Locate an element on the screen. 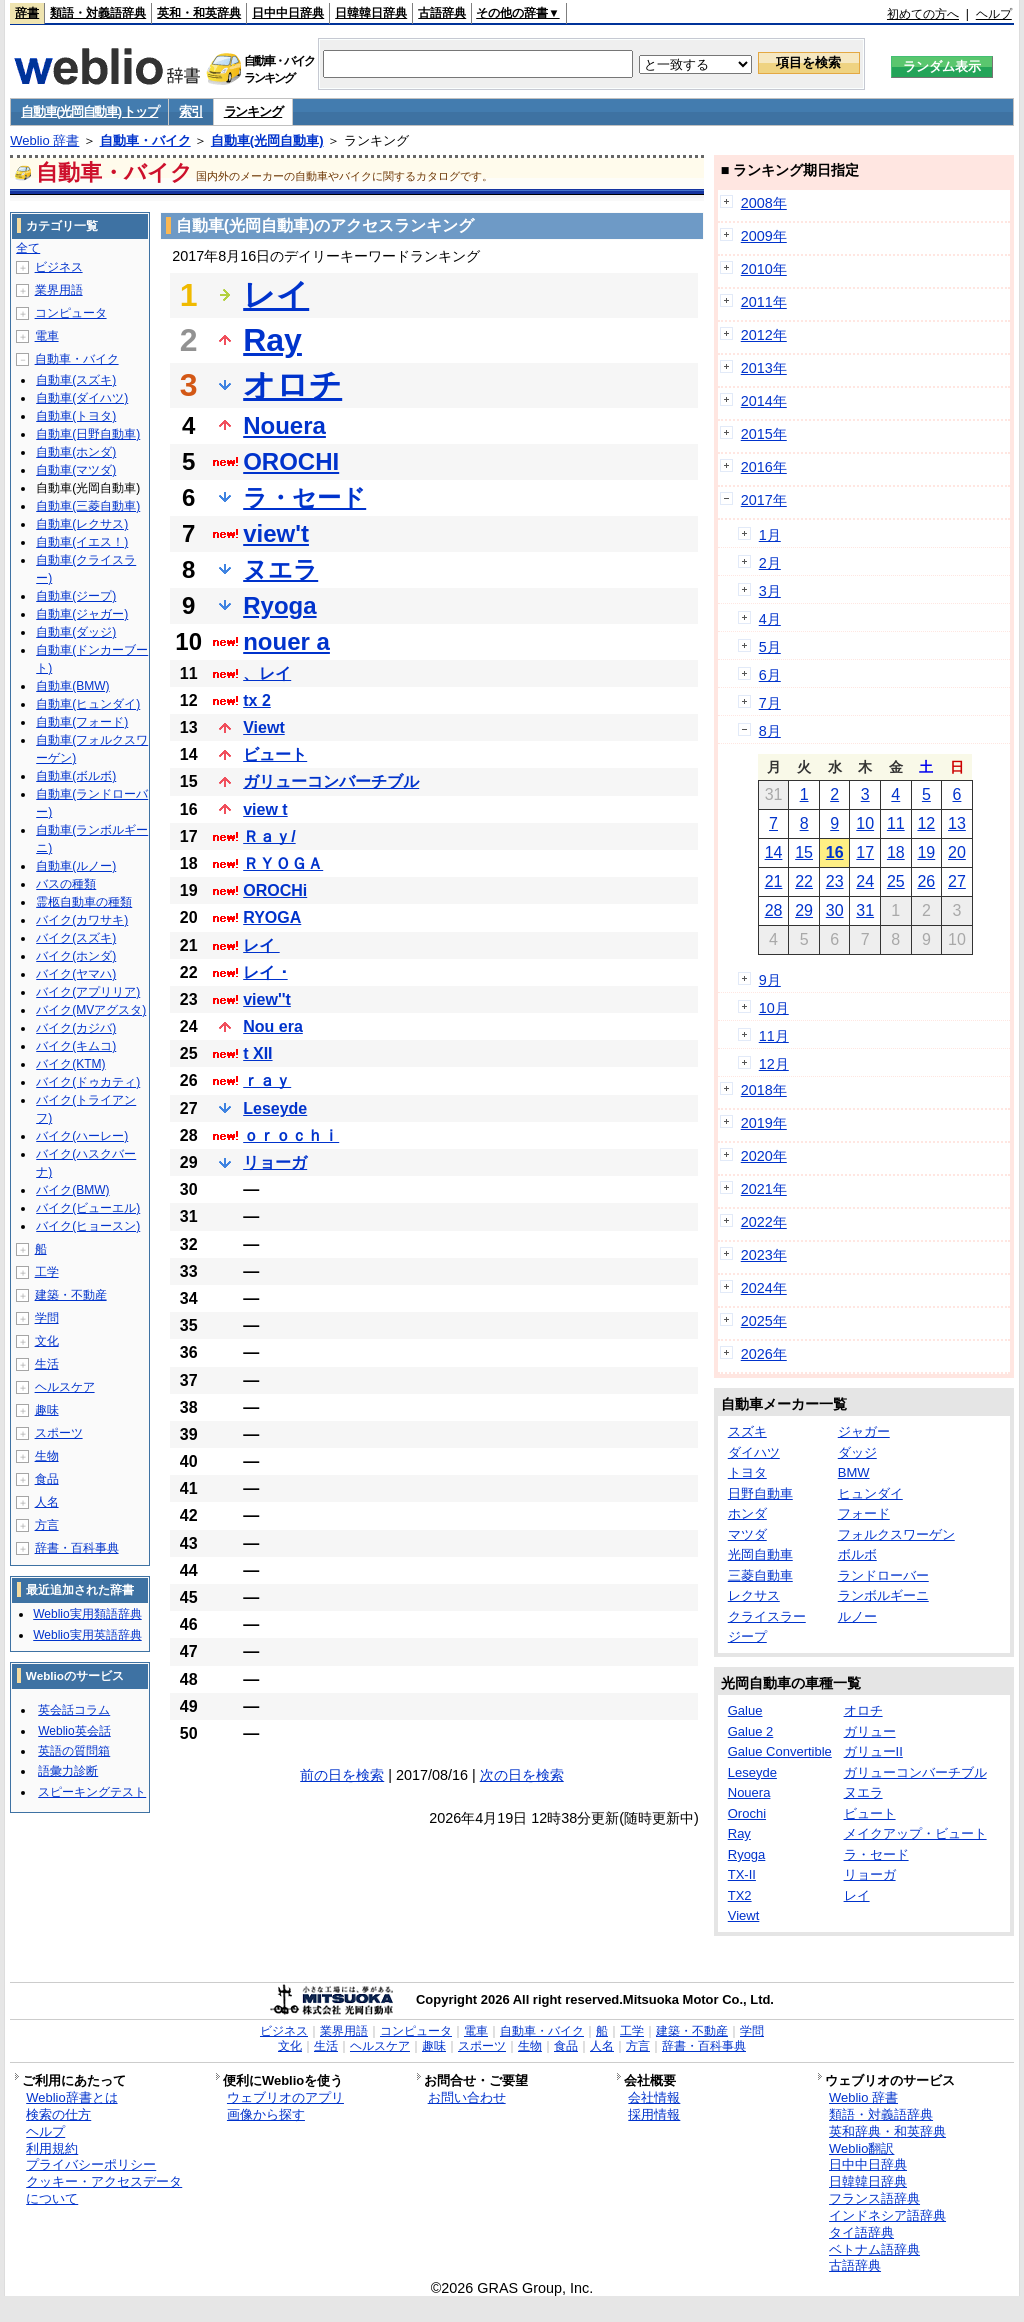 This screenshot has width=1024, height=2322. 辞書 is located at coordinates (27, 13).